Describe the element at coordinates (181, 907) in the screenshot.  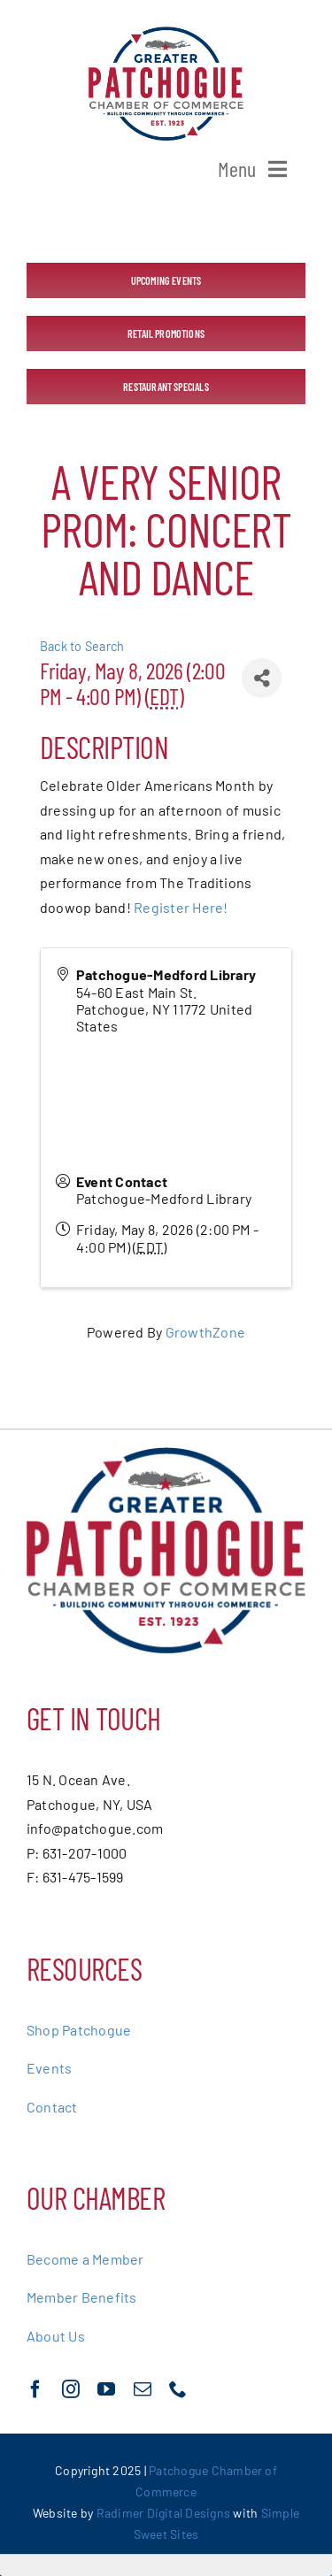
I see `Register Here!` at that location.